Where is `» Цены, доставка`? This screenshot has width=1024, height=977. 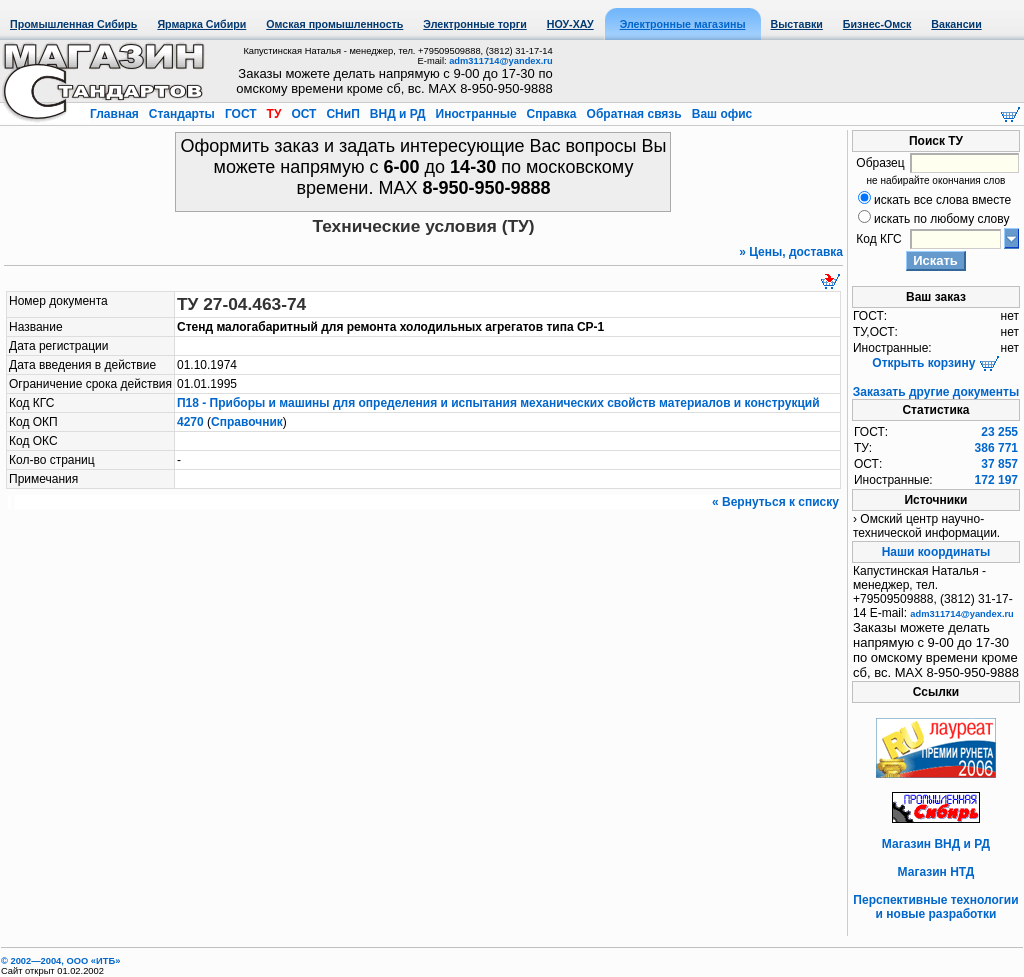
» Цены, доставка is located at coordinates (791, 252).